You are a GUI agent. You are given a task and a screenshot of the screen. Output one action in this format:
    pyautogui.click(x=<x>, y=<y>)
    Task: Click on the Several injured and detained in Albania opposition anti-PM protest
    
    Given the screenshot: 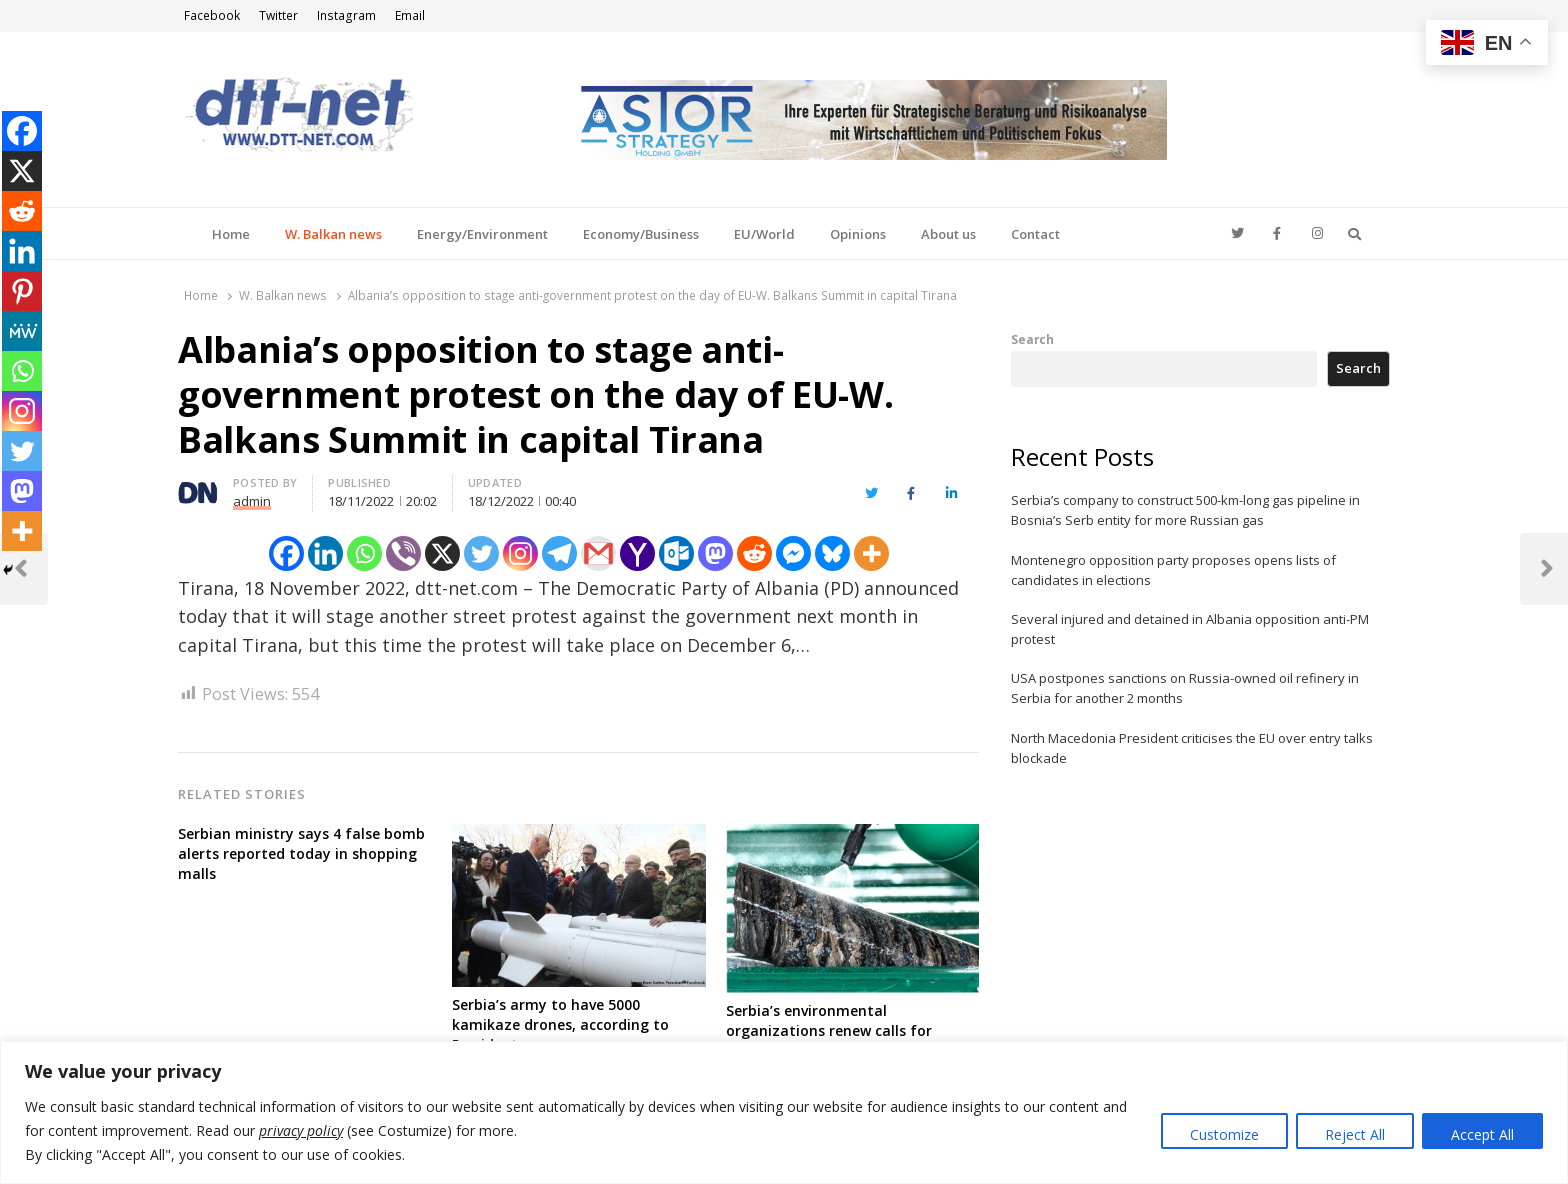 What is the action you would take?
    pyautogui.click(x=1190, y=629)
    